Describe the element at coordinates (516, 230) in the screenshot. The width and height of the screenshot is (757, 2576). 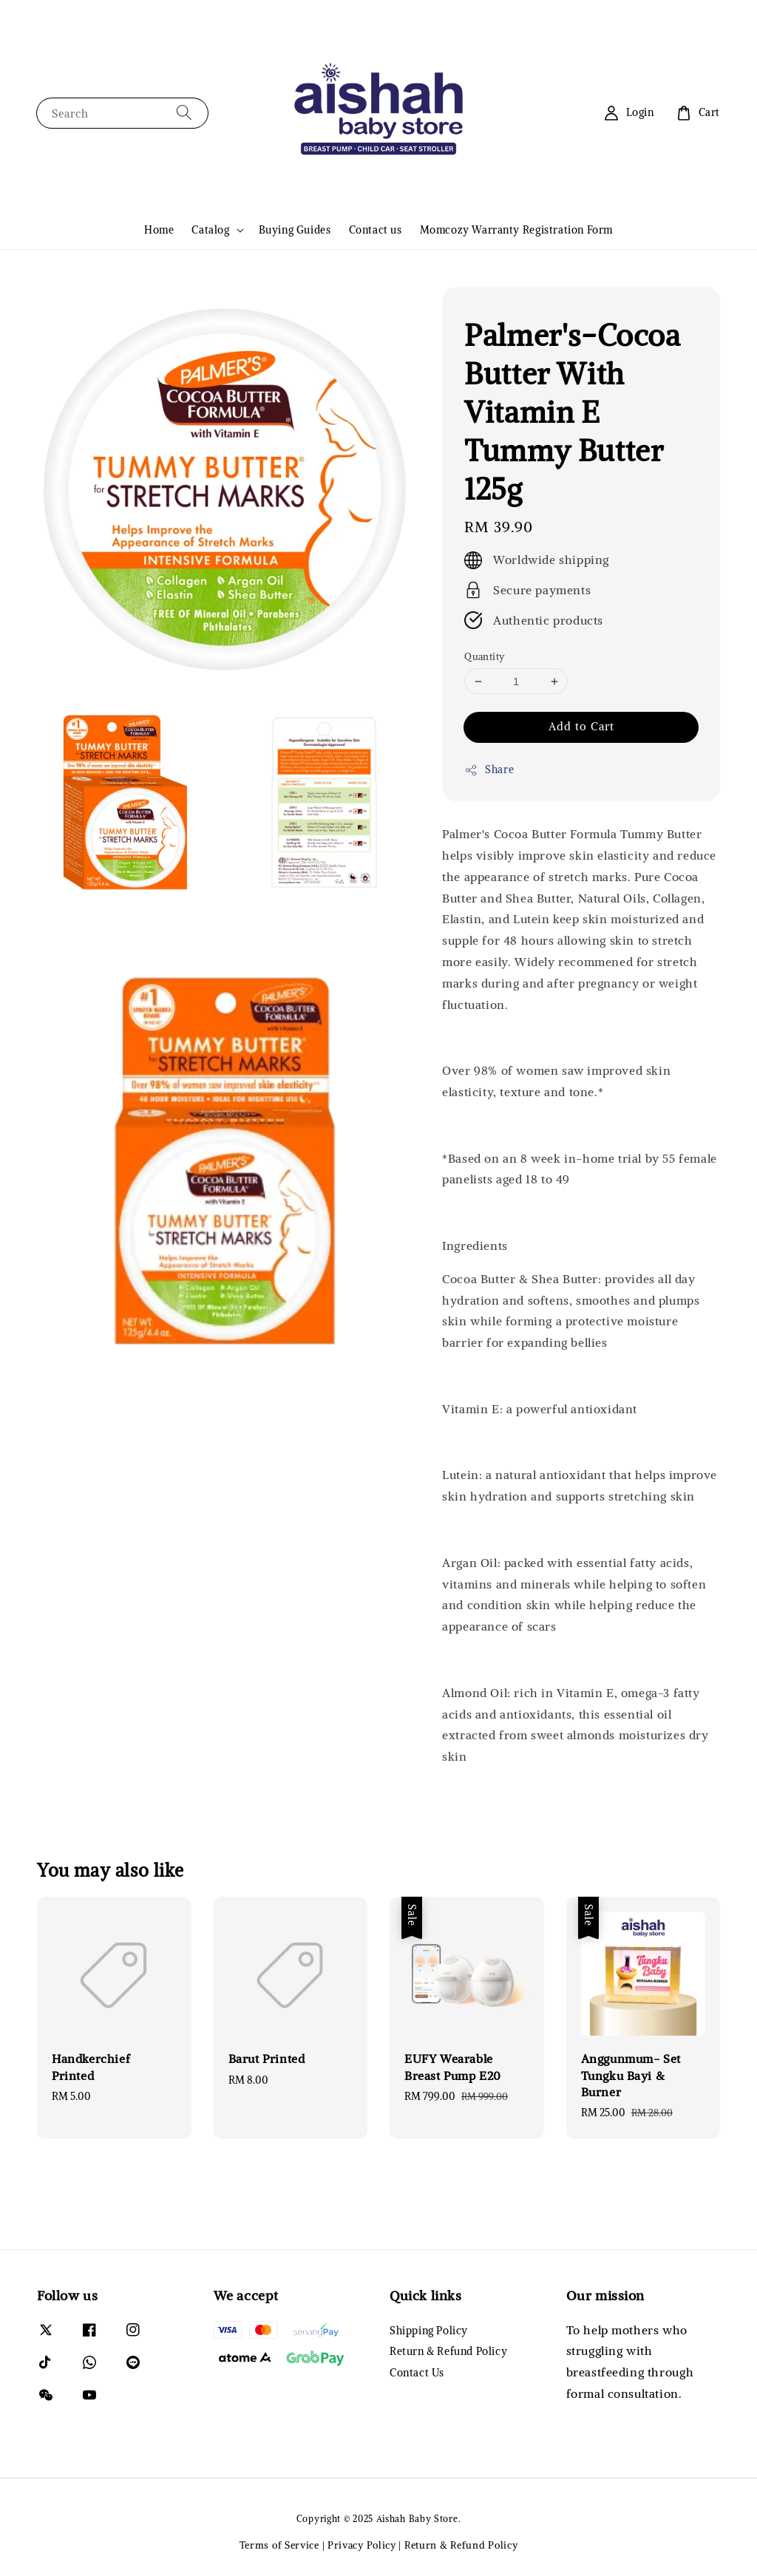
I see `Momcozy Warranty Registration Form` at that location.